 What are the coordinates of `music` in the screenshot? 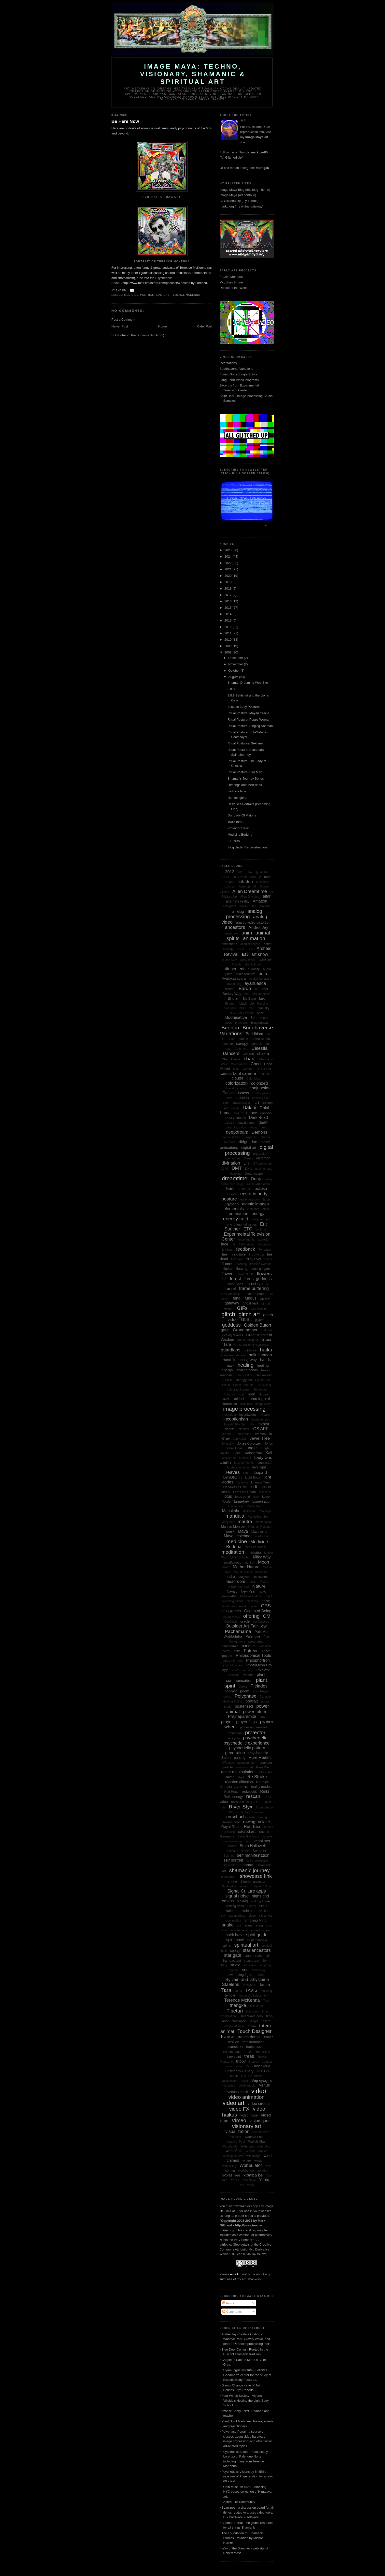 It's located at (252, 1582).